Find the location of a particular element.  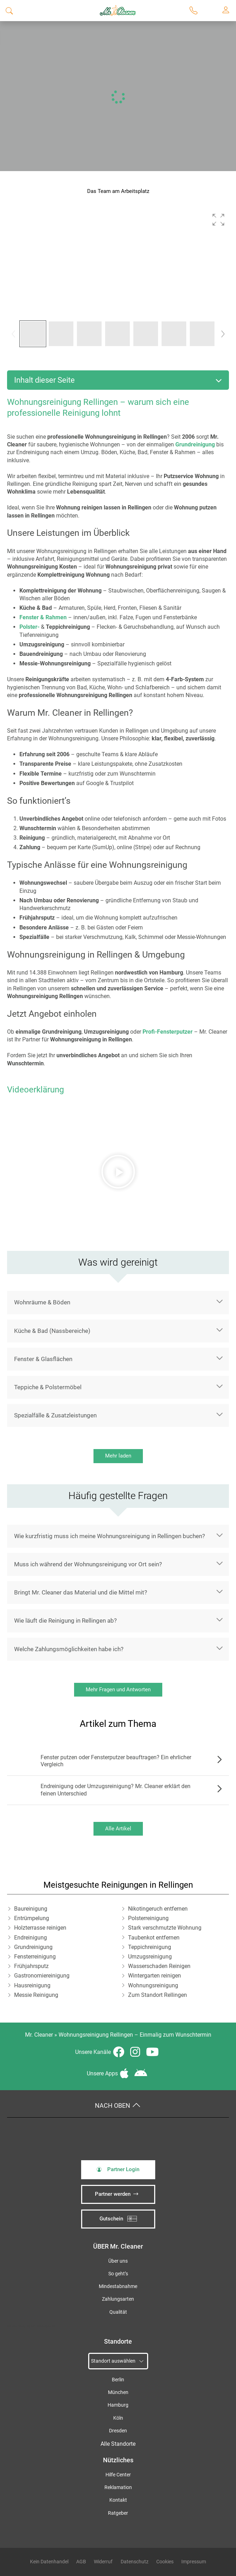

Zahlungsarten is located at coordinates (118, 2299).